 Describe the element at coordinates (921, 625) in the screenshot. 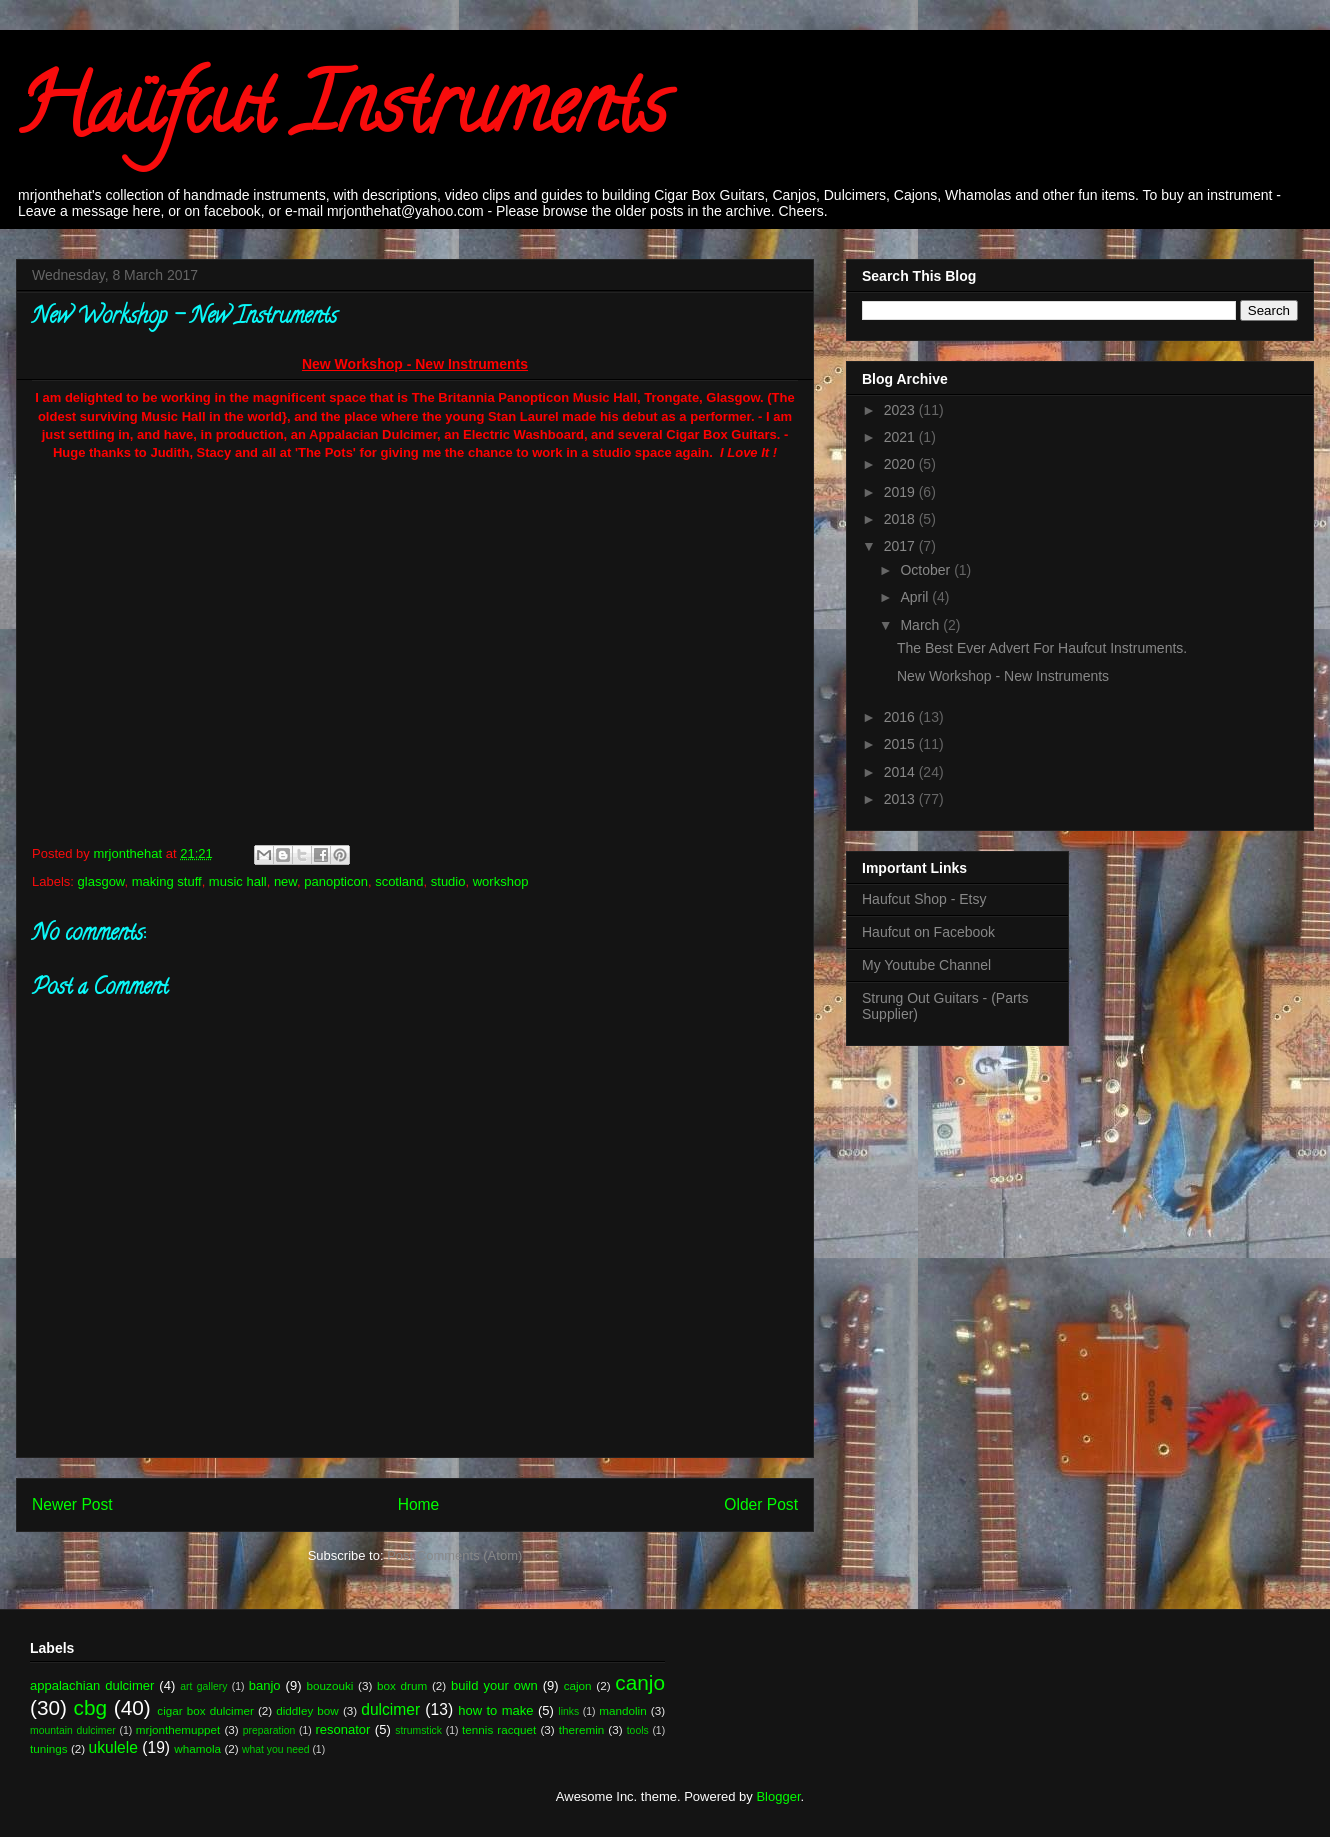

I see `March` at that location.